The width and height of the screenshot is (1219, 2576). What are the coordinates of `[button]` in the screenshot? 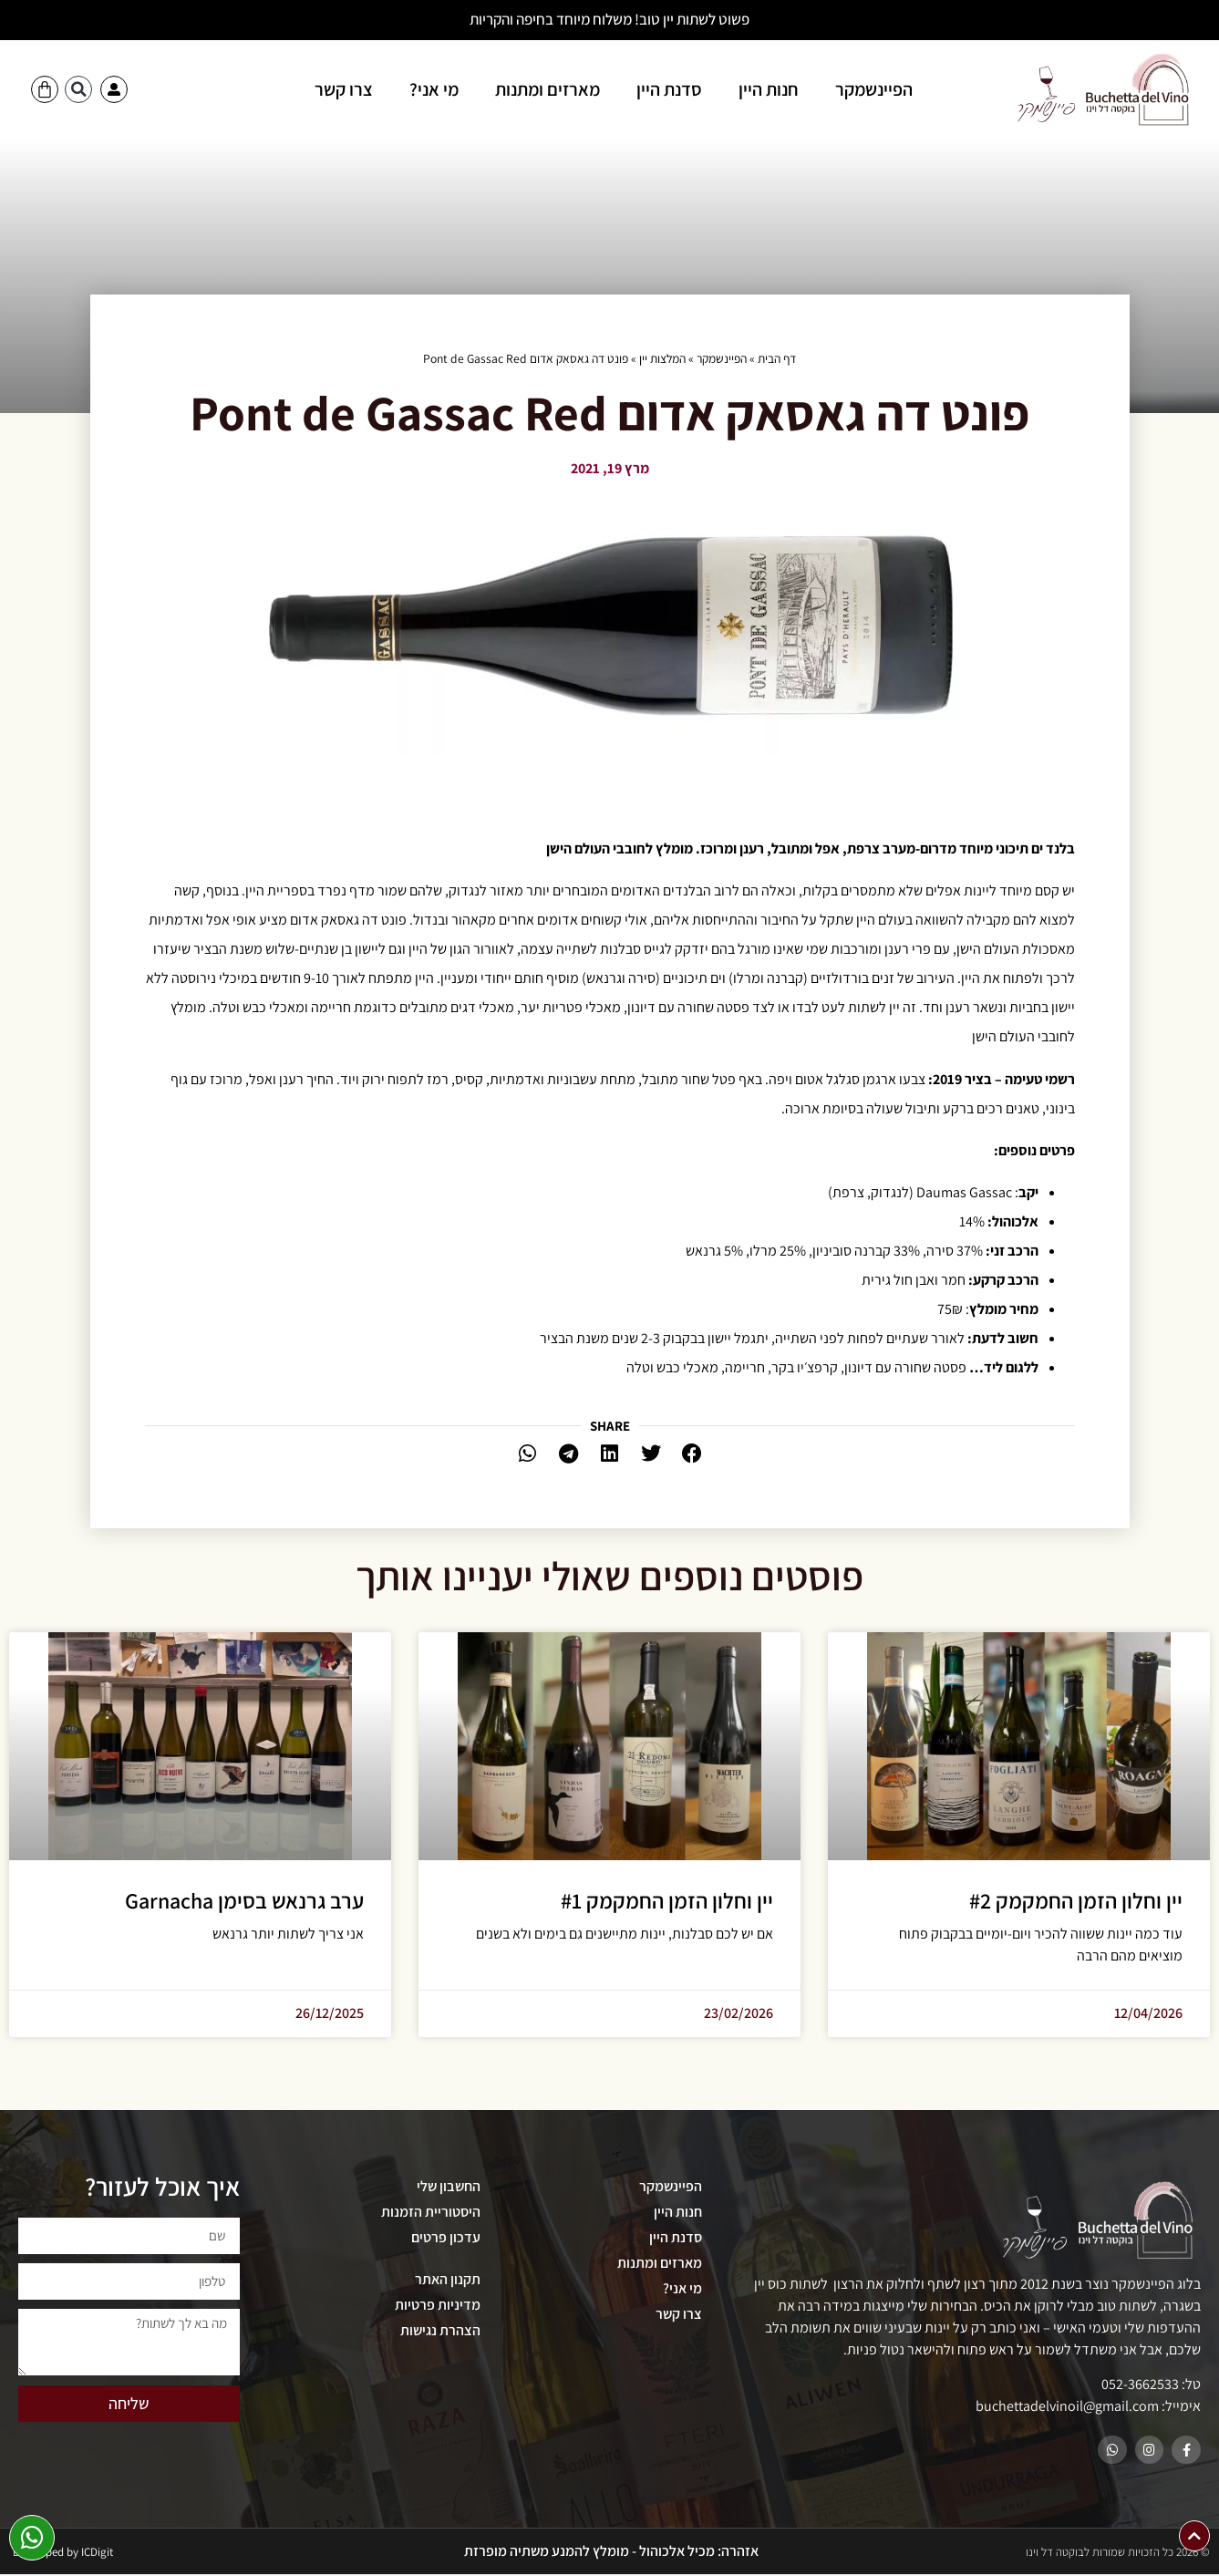 It's located at (78, 89).